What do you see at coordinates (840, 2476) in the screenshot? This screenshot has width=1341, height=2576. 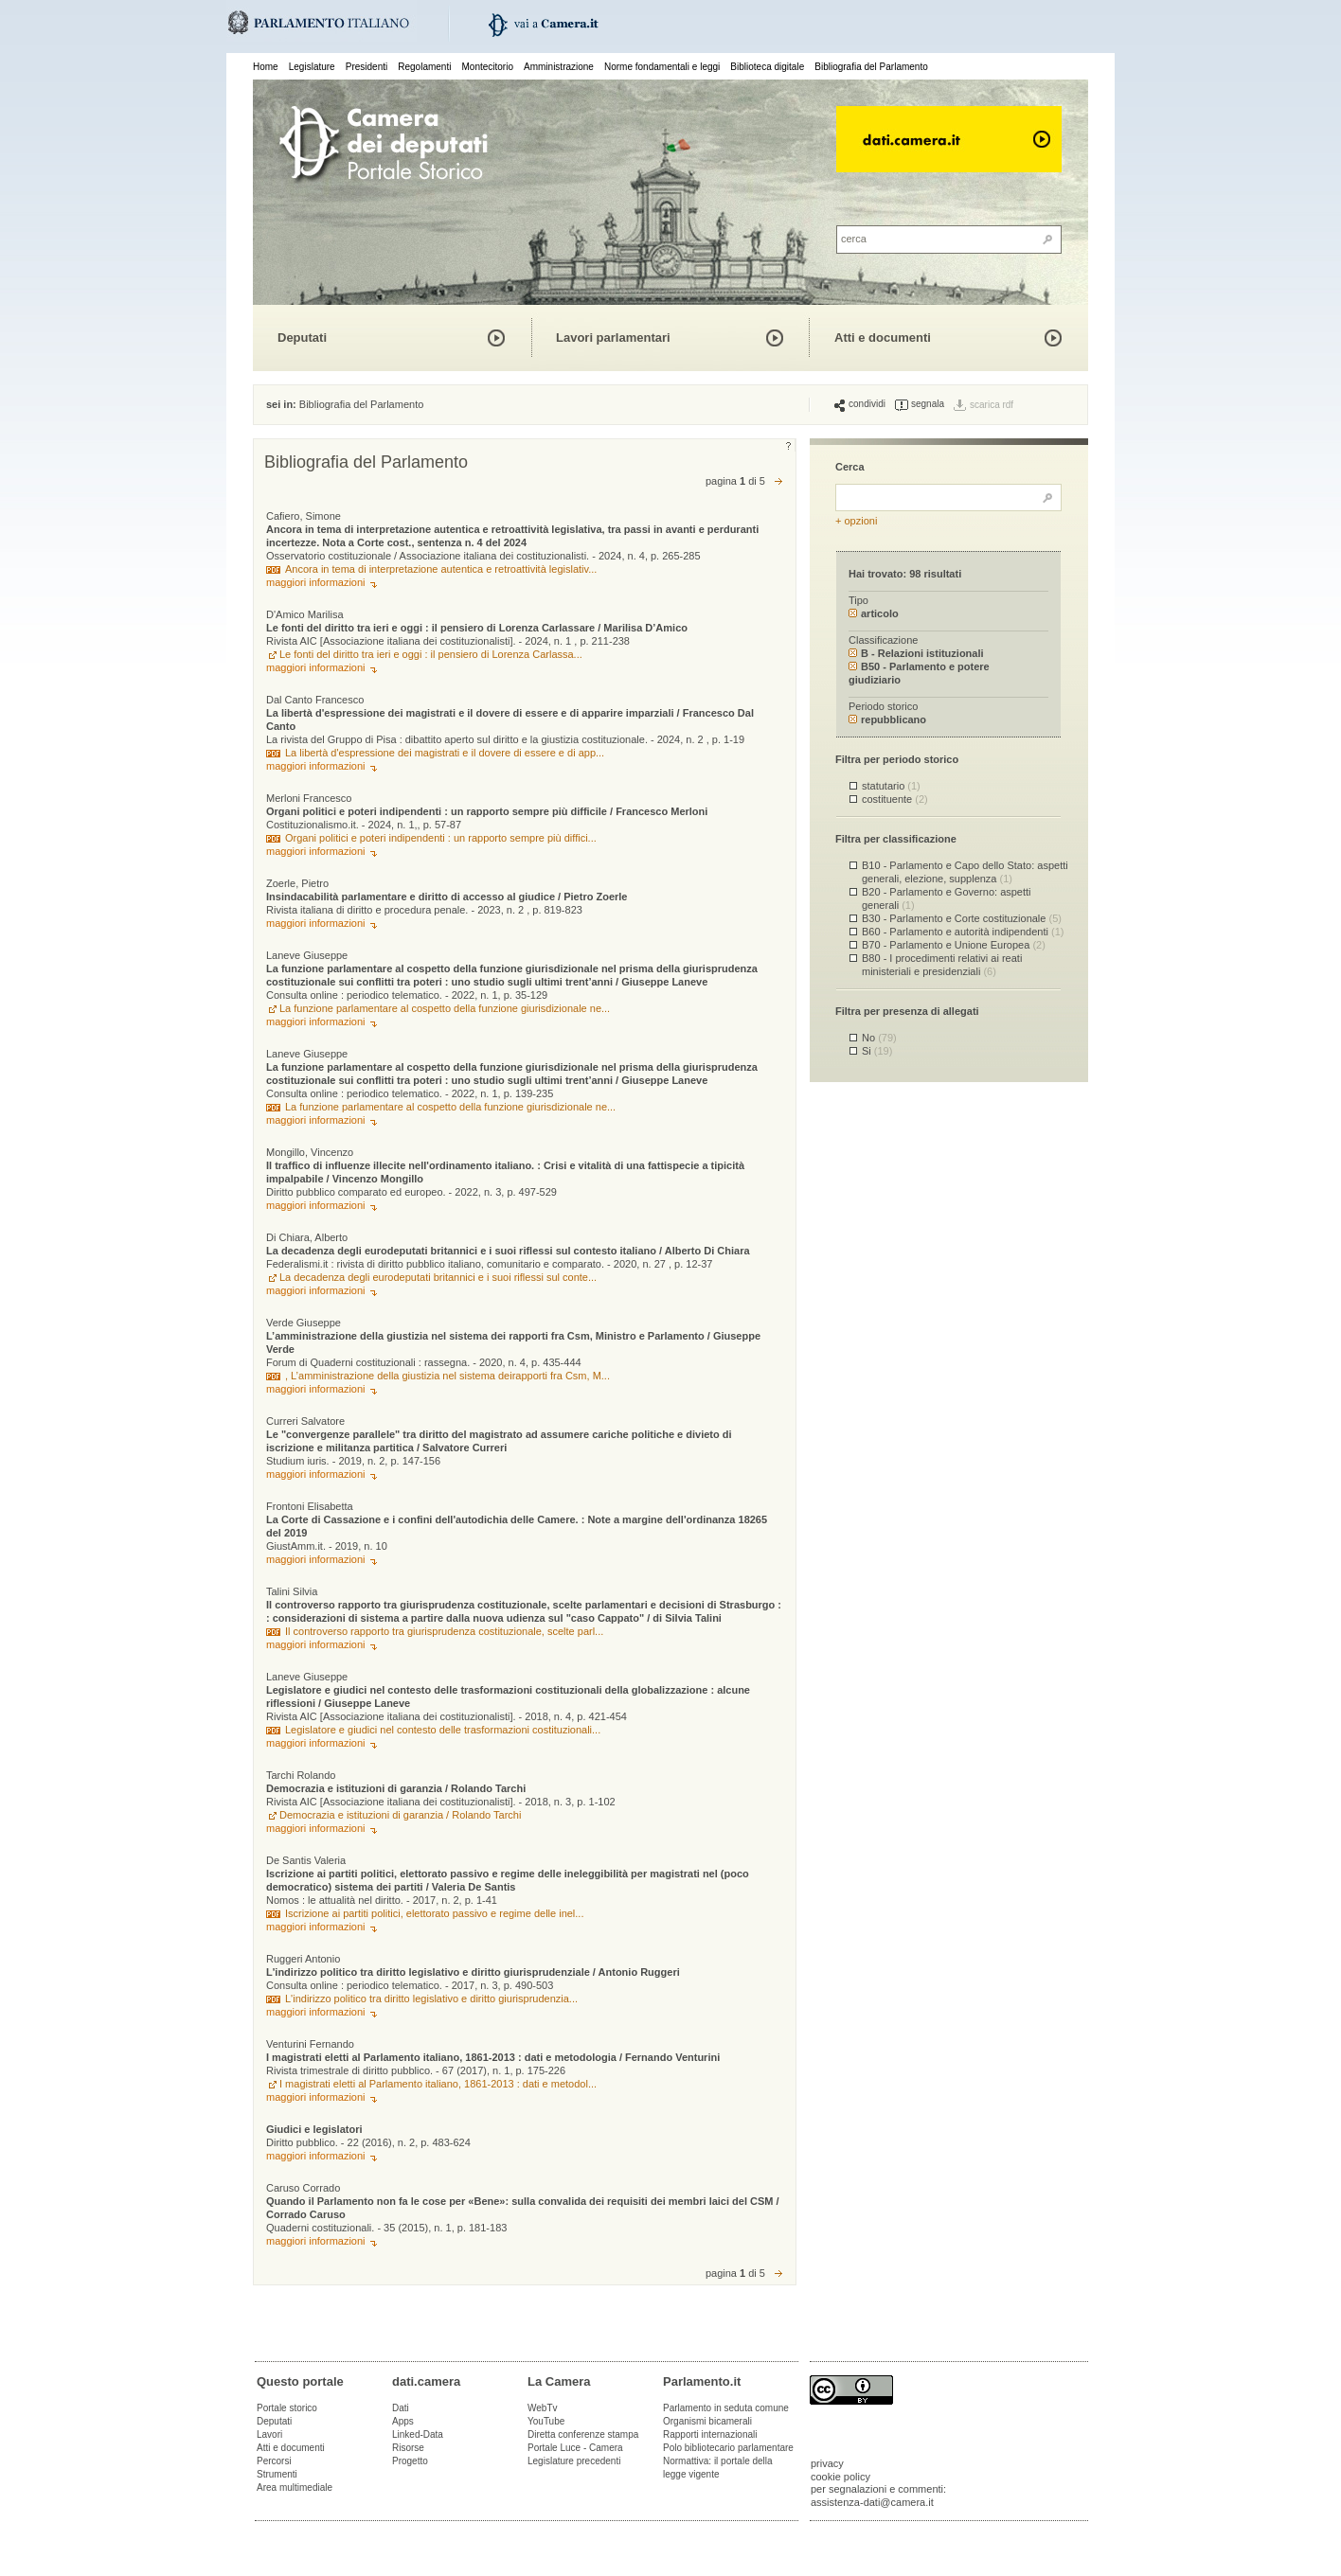 I see `cookie policy` at bounding box center [840, 2476].